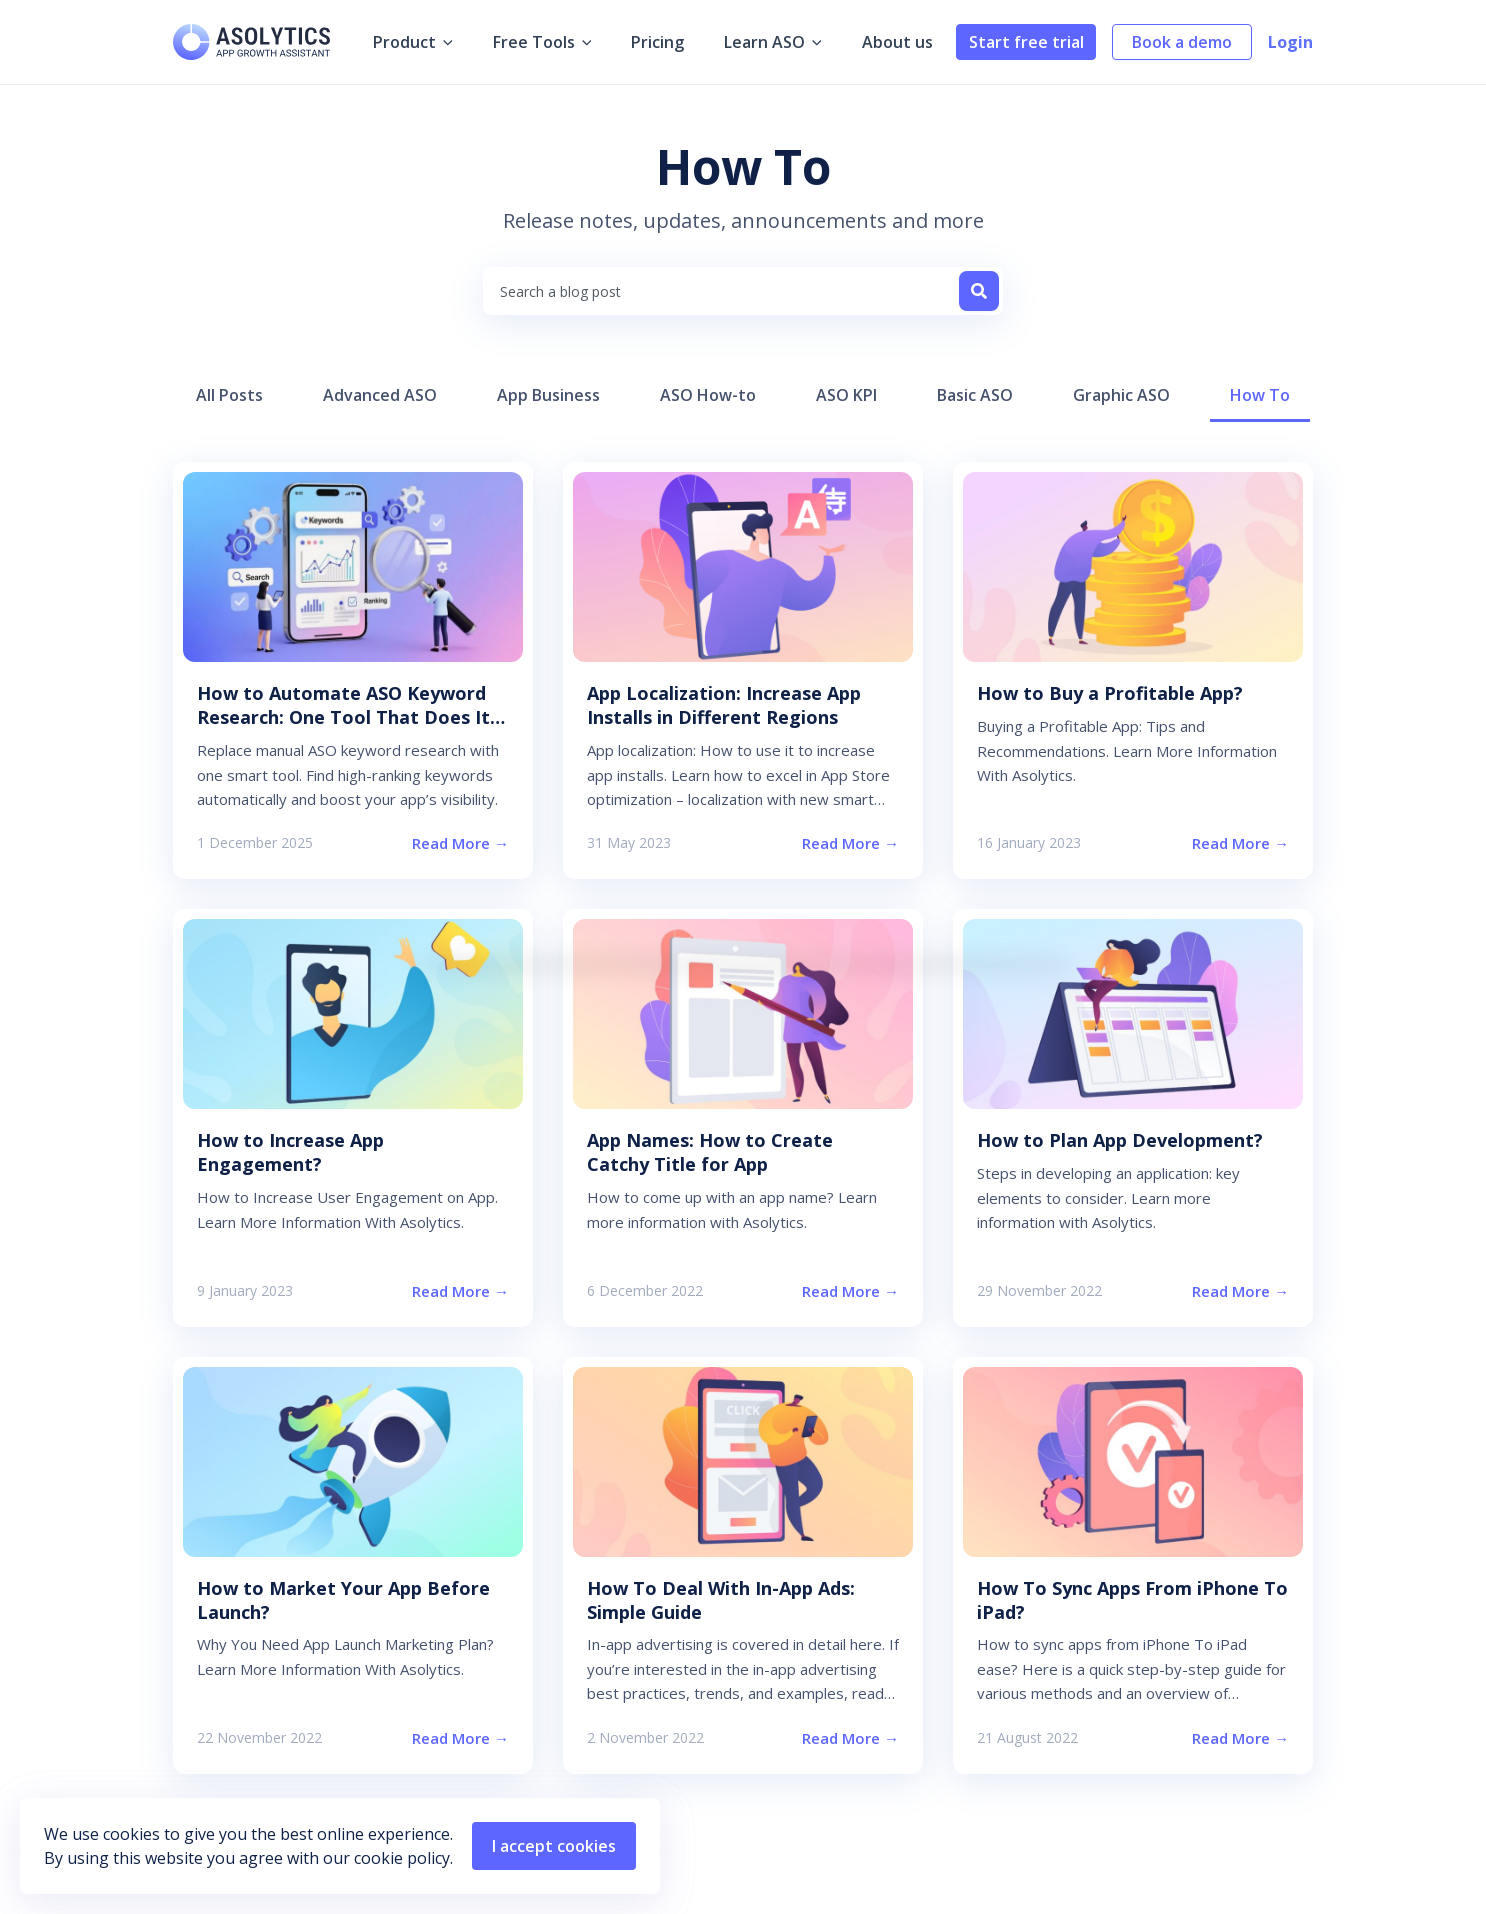 The image size is (1486, 1914). I want to click on How To Sync Apps From iPhone To iPad?, so click(1132, 1600).